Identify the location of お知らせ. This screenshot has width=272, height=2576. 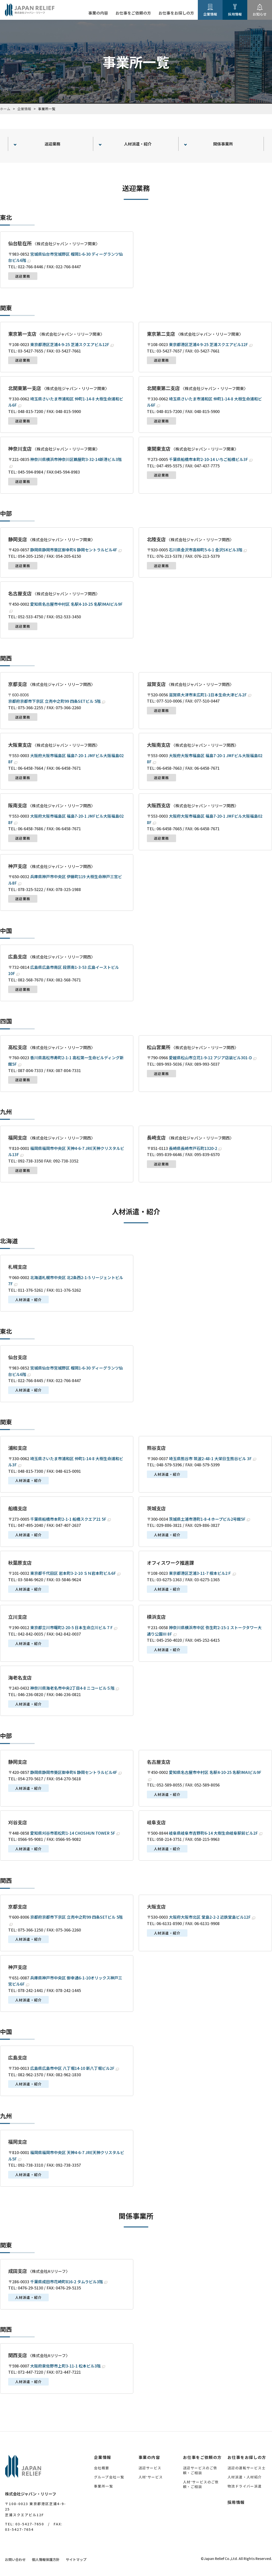
(260, 14).